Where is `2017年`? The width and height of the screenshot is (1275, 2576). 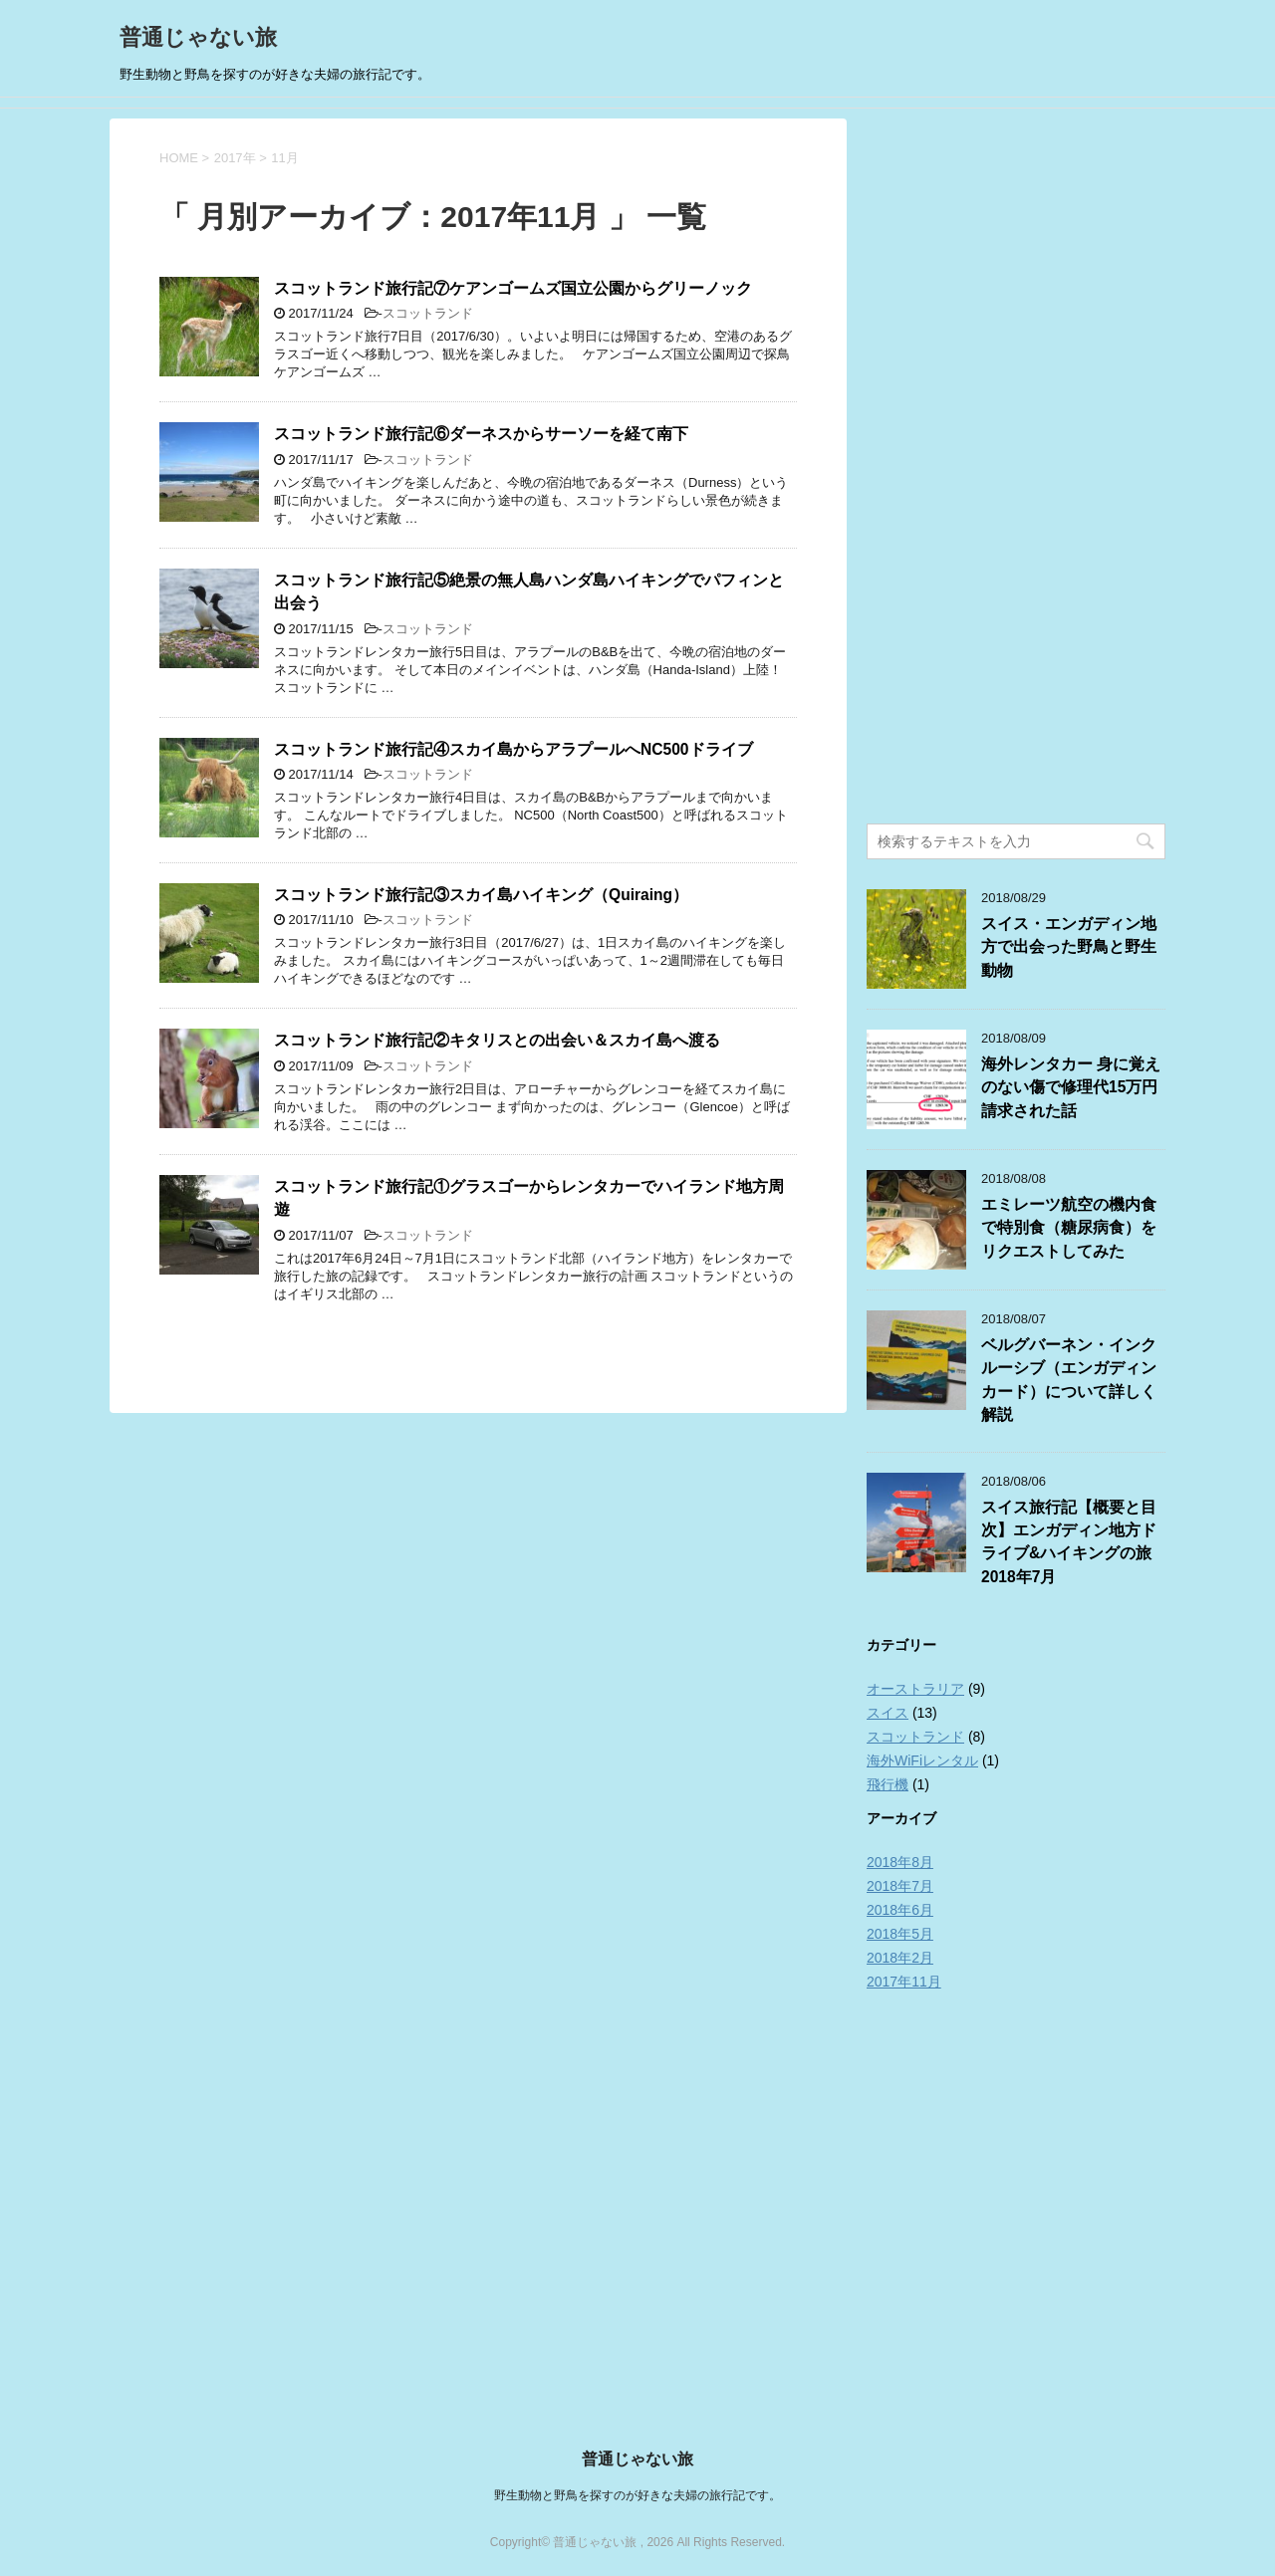 2017年 is located at coordinates (235, 157).